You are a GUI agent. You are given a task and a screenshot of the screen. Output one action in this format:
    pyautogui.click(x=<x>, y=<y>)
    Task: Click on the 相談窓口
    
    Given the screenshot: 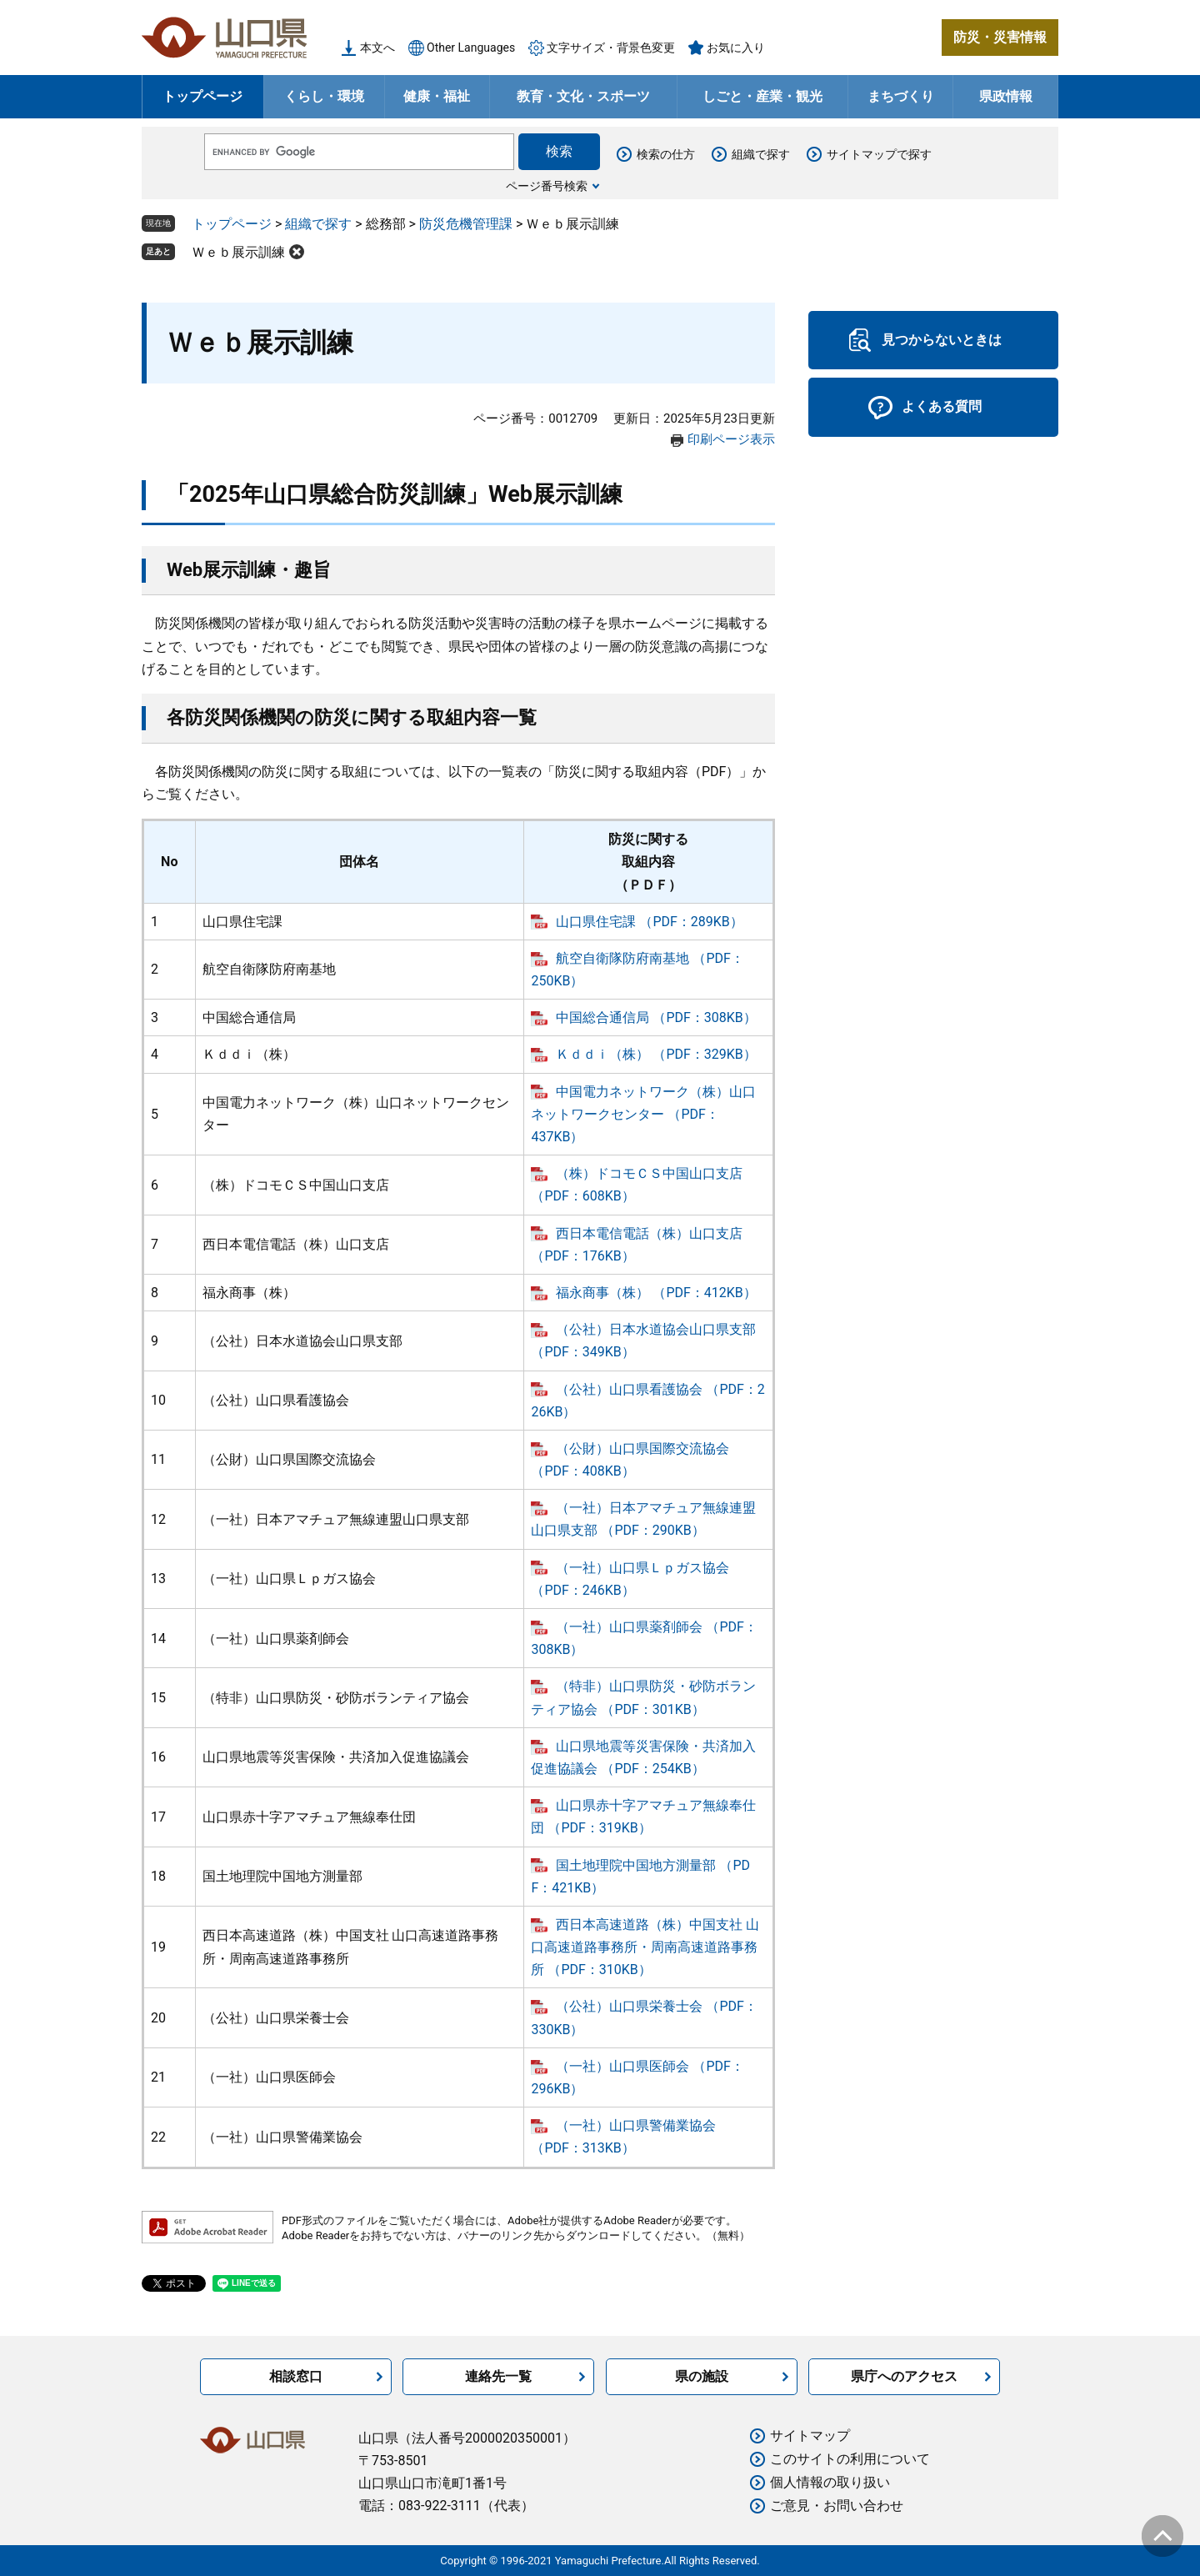 What is the action you would take?
    pyautogui.click(x=295, y=2376)
    